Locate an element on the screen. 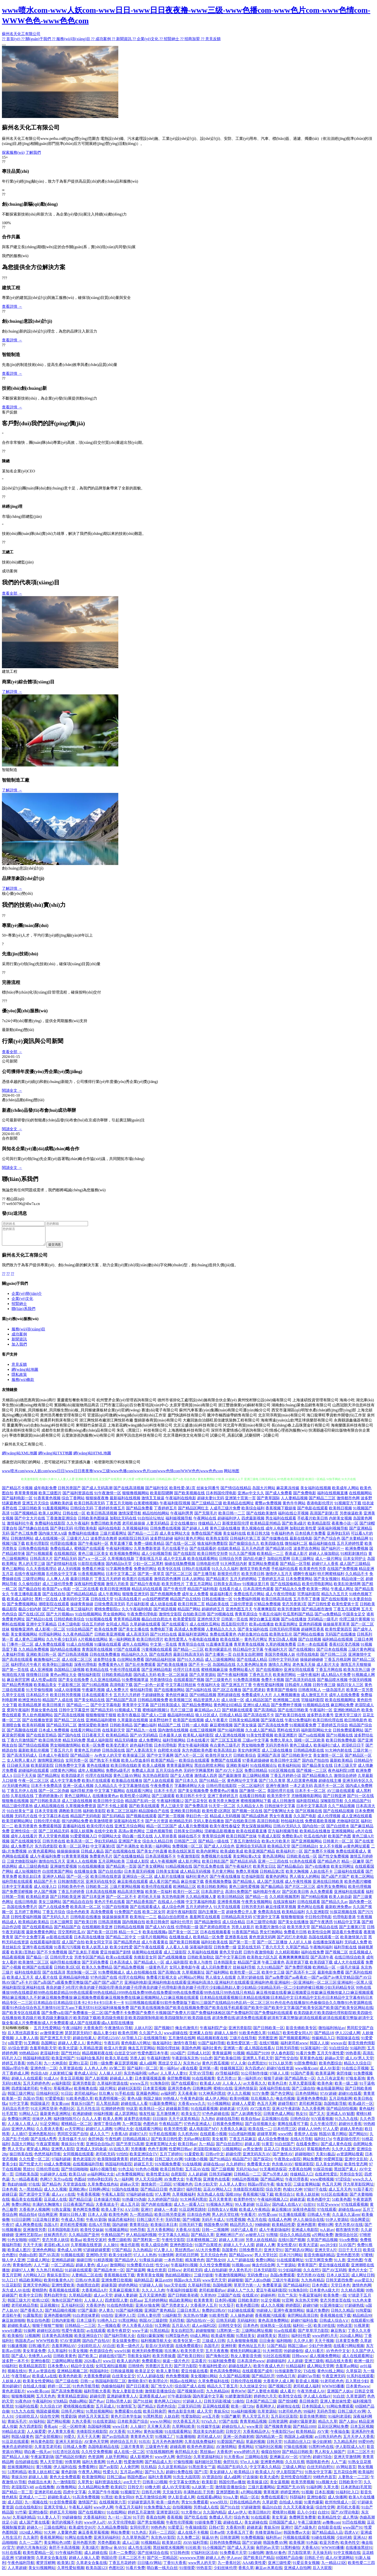 The image size is (377, 2576). 欧美三级图片 is located at coordinates (50, 1497).